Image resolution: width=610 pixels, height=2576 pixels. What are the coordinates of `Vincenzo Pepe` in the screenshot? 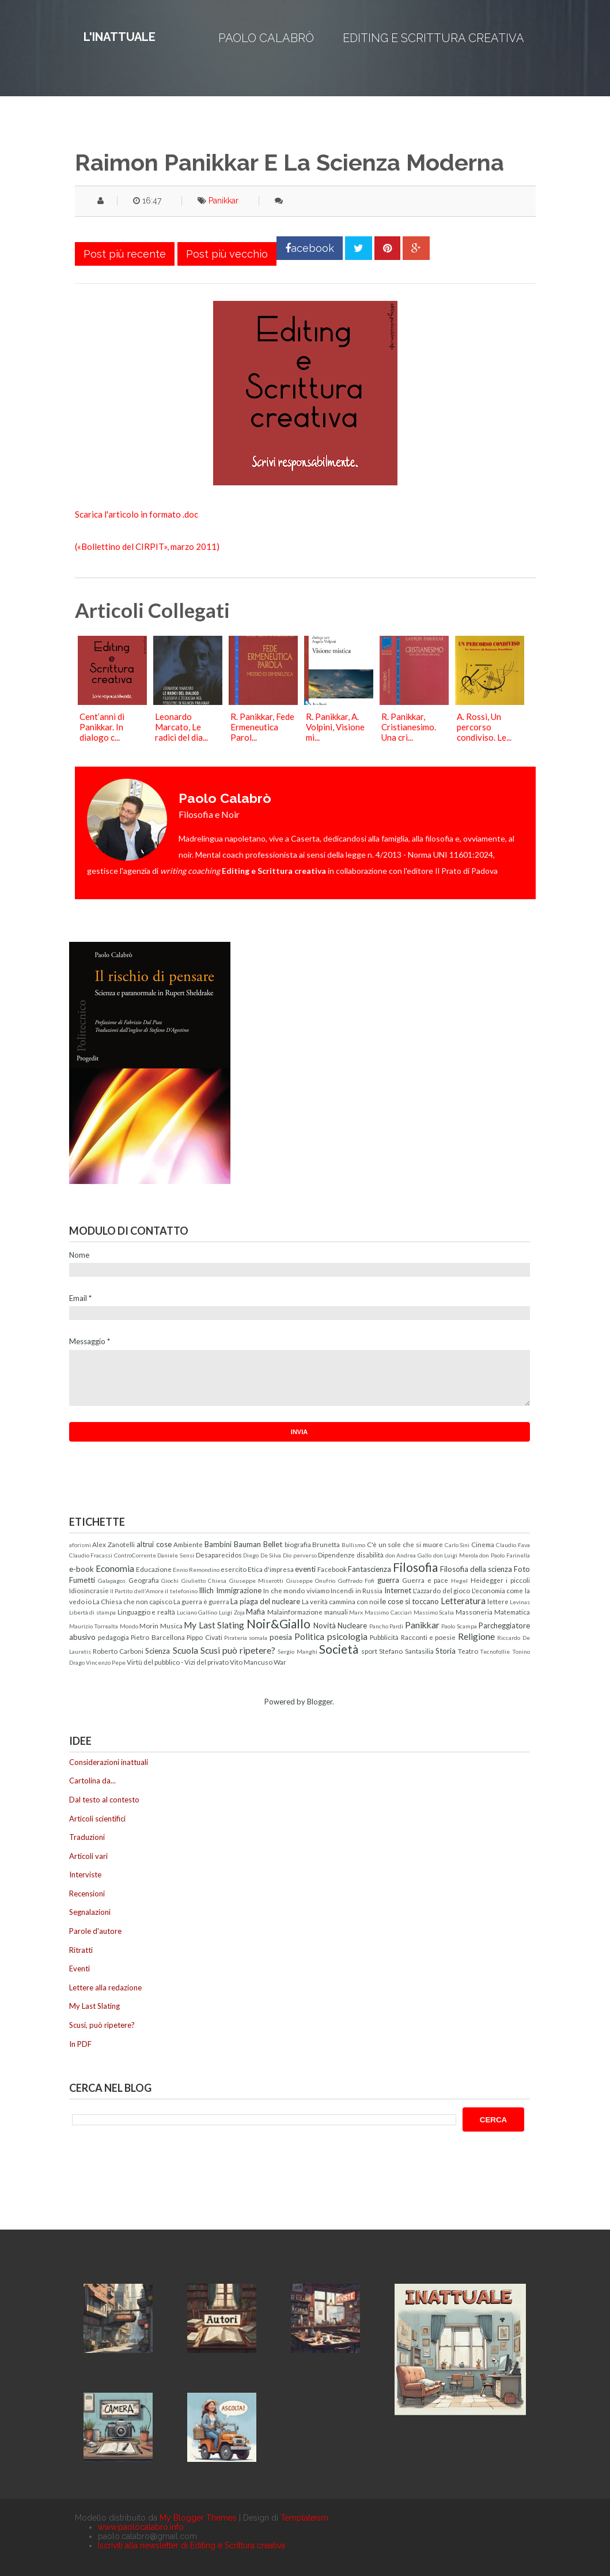 It's located at (106, 1662).